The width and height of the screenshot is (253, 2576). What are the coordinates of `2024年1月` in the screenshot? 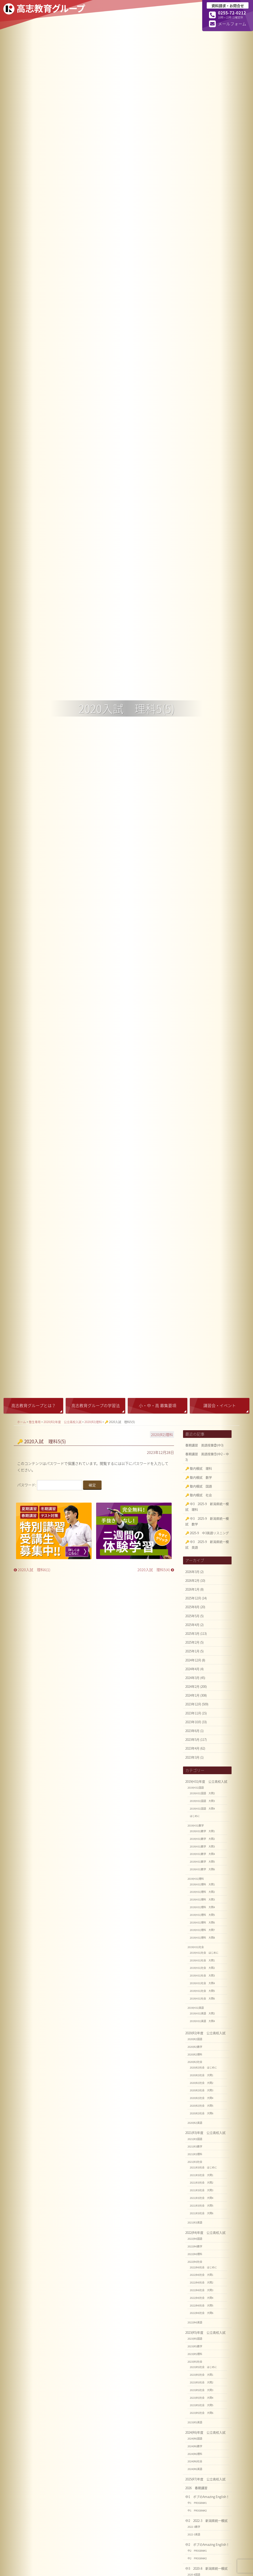 It's located at (192, 1695).